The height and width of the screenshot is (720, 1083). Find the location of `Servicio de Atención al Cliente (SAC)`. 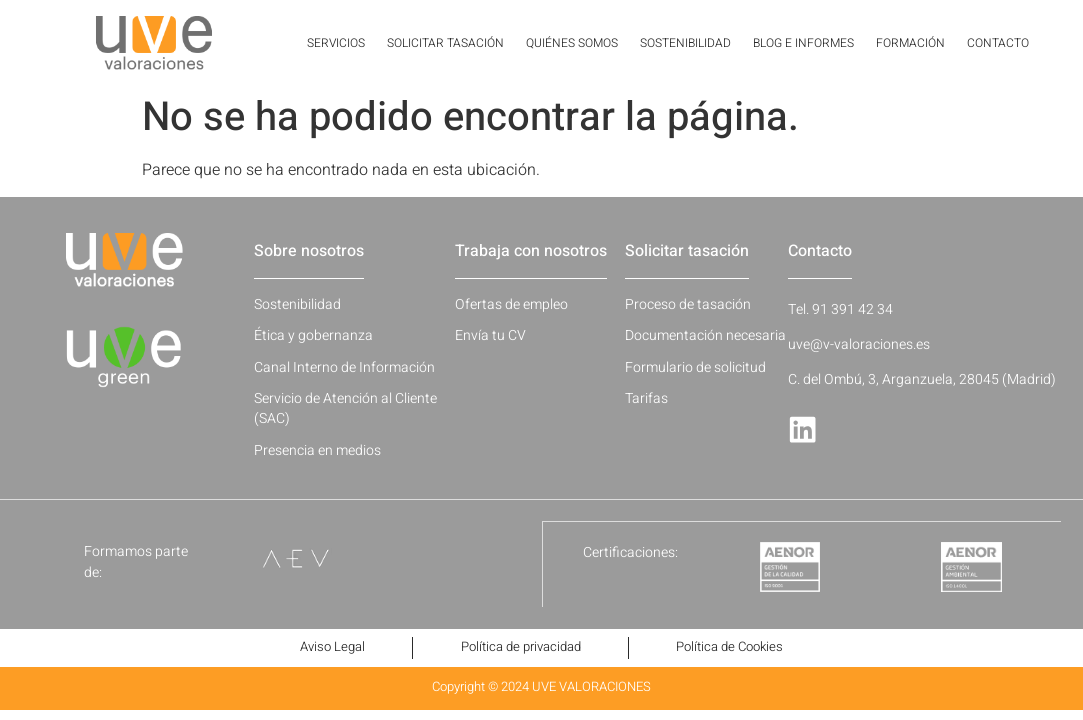

Servicio de Atención al Cliente (SAC) is located at coordinates (345, 408).